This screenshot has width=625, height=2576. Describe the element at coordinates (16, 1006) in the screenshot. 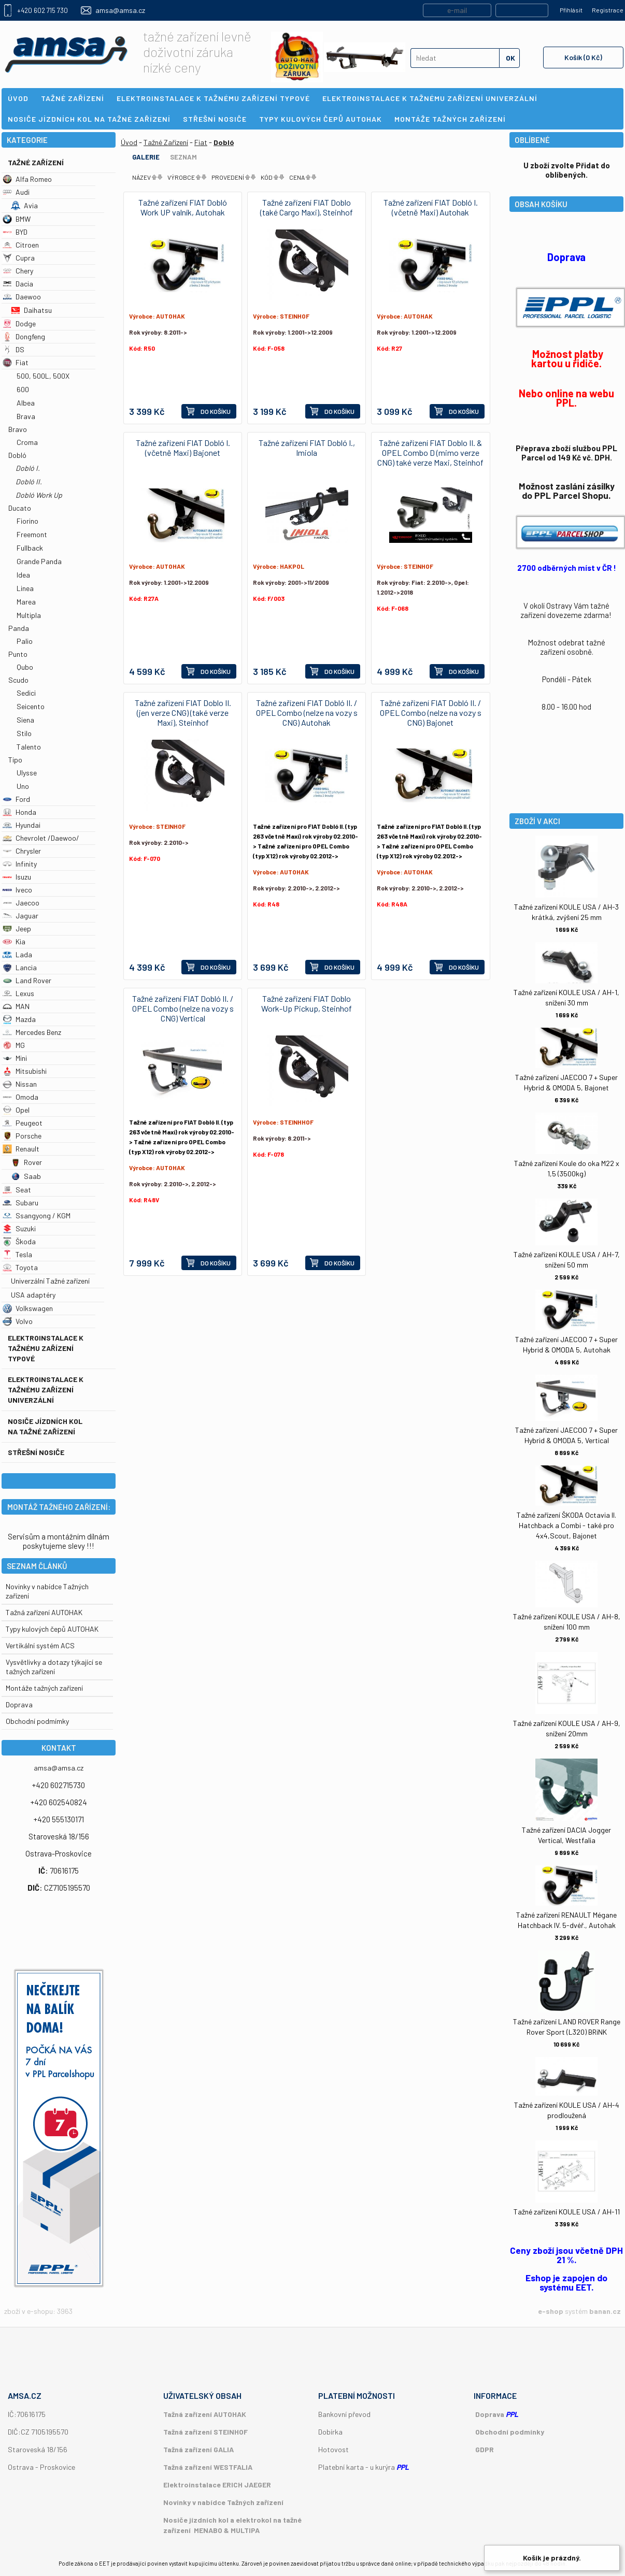

I see `MAN` at that location.